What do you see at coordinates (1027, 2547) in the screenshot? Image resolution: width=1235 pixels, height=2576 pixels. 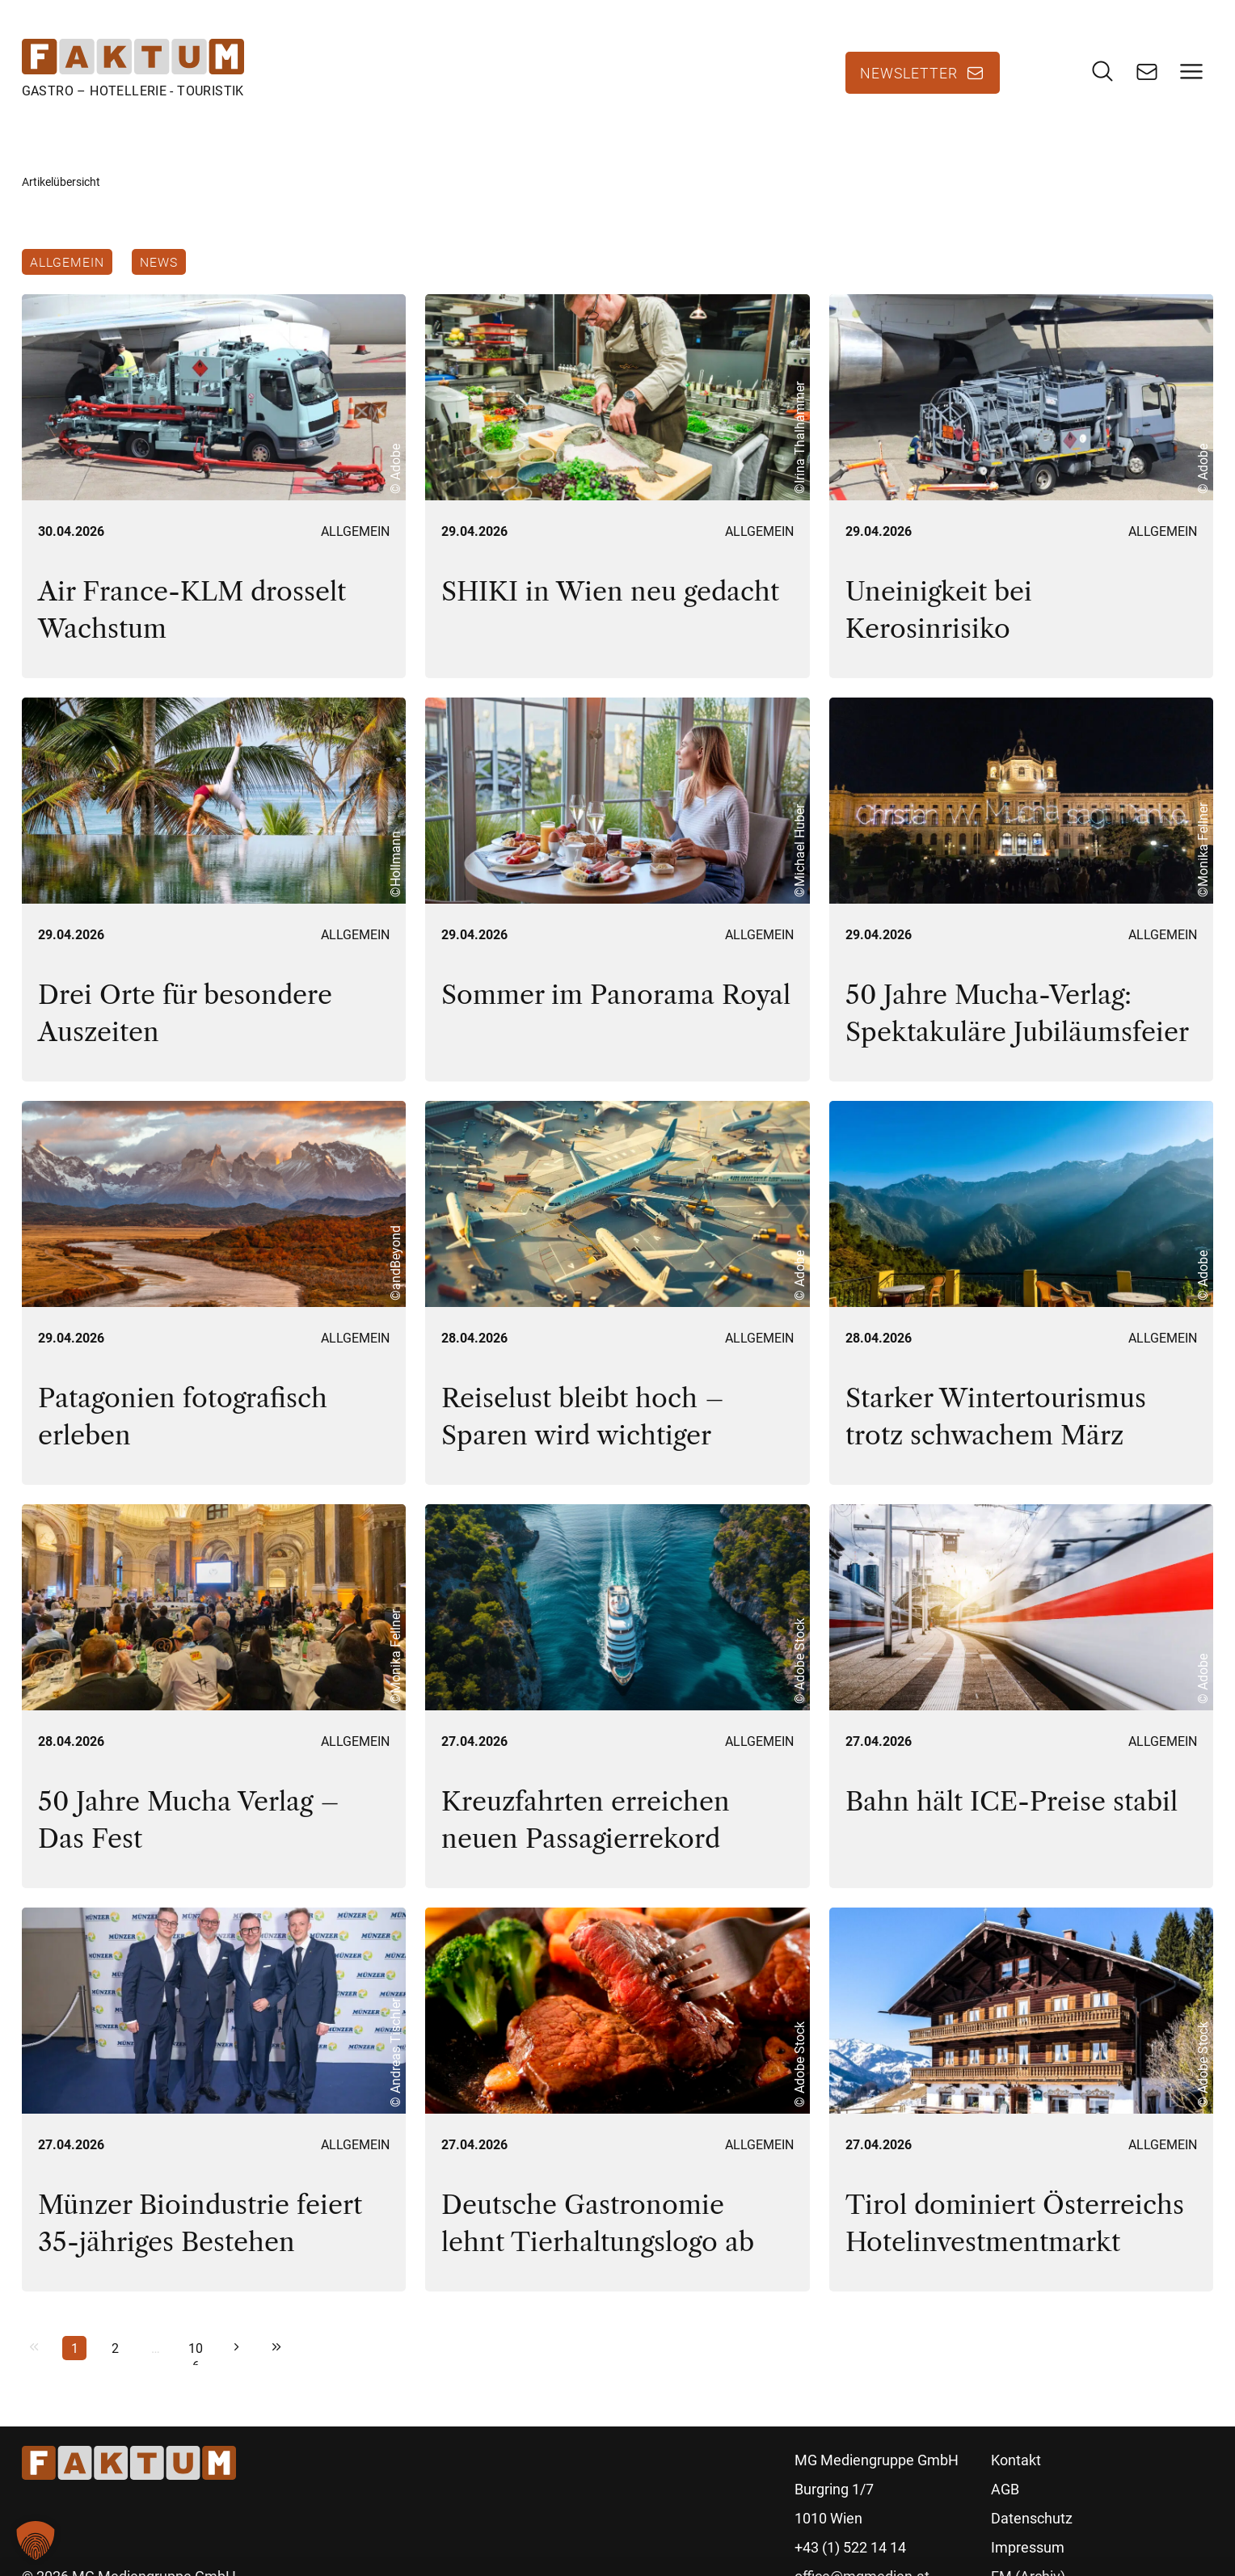 I see `Impressum` at bounding box center [1027, 2547].